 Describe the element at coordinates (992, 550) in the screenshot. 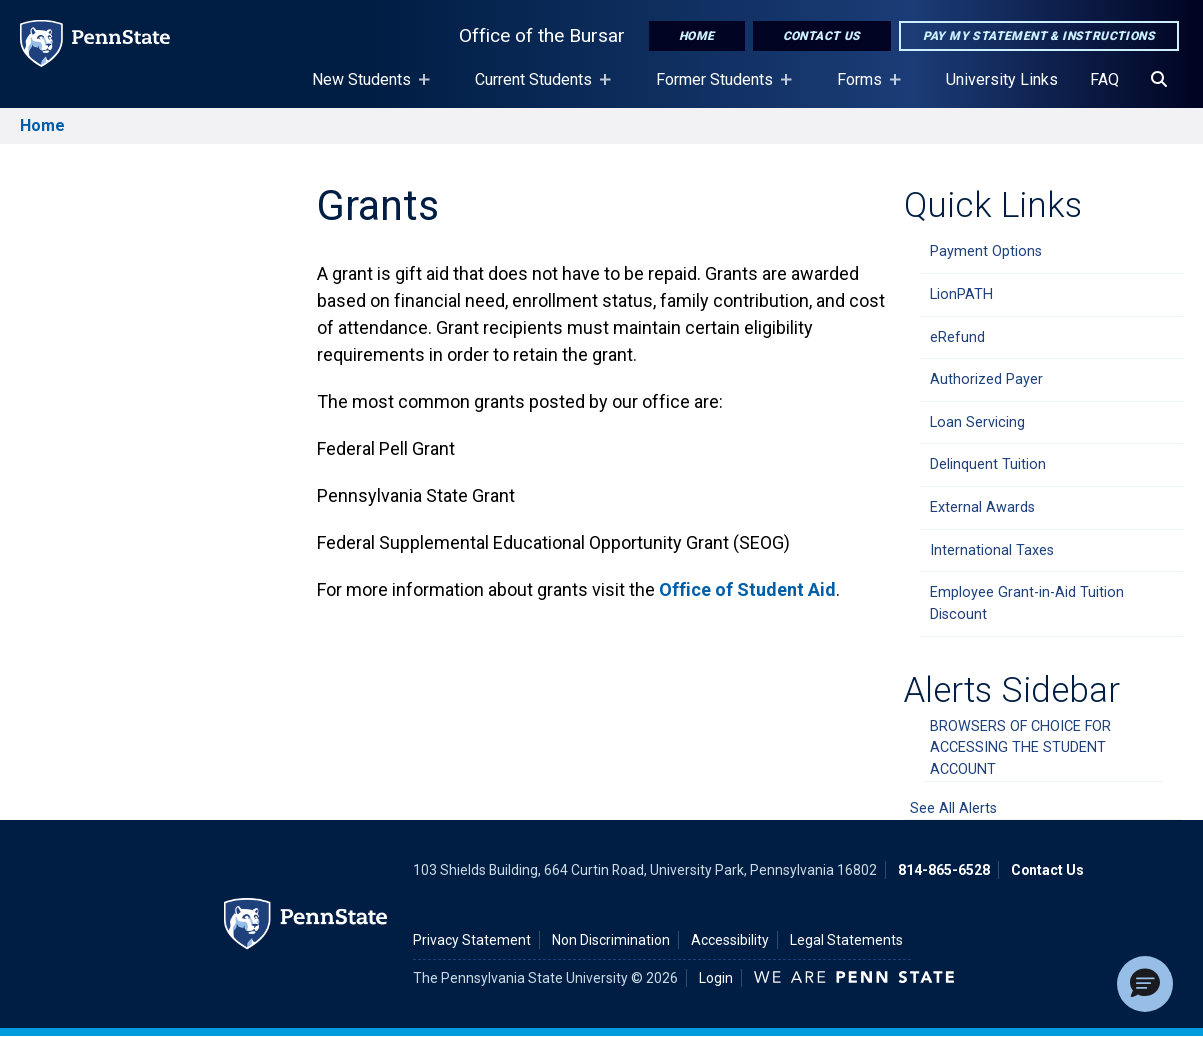

I see `International Taxes` at that location.